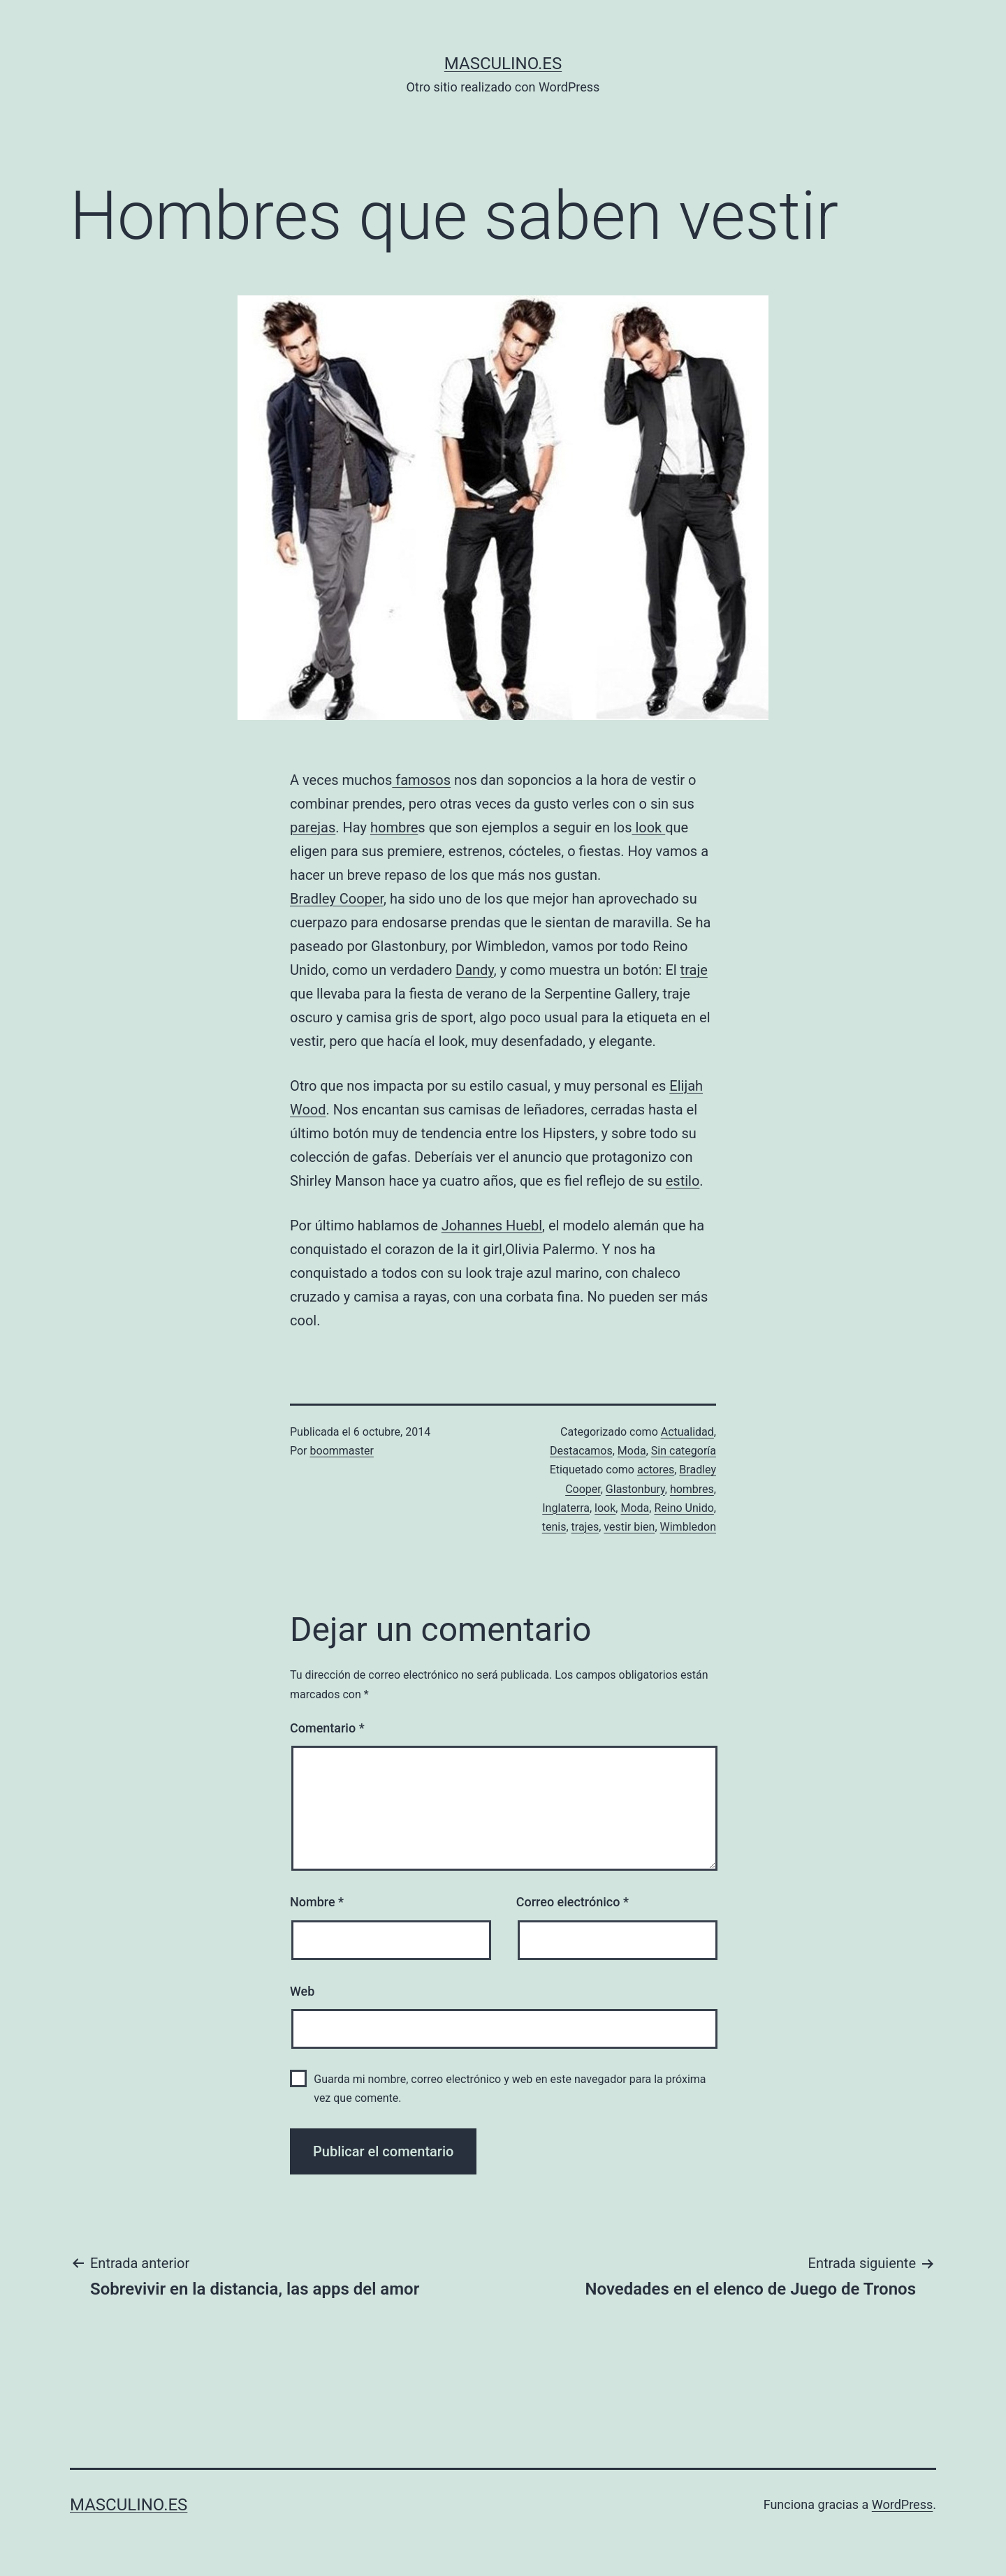 The image size is (1006, 2576). Describe the element at coordinates (694, 970) in the screenshot. I see `traje` at that location.